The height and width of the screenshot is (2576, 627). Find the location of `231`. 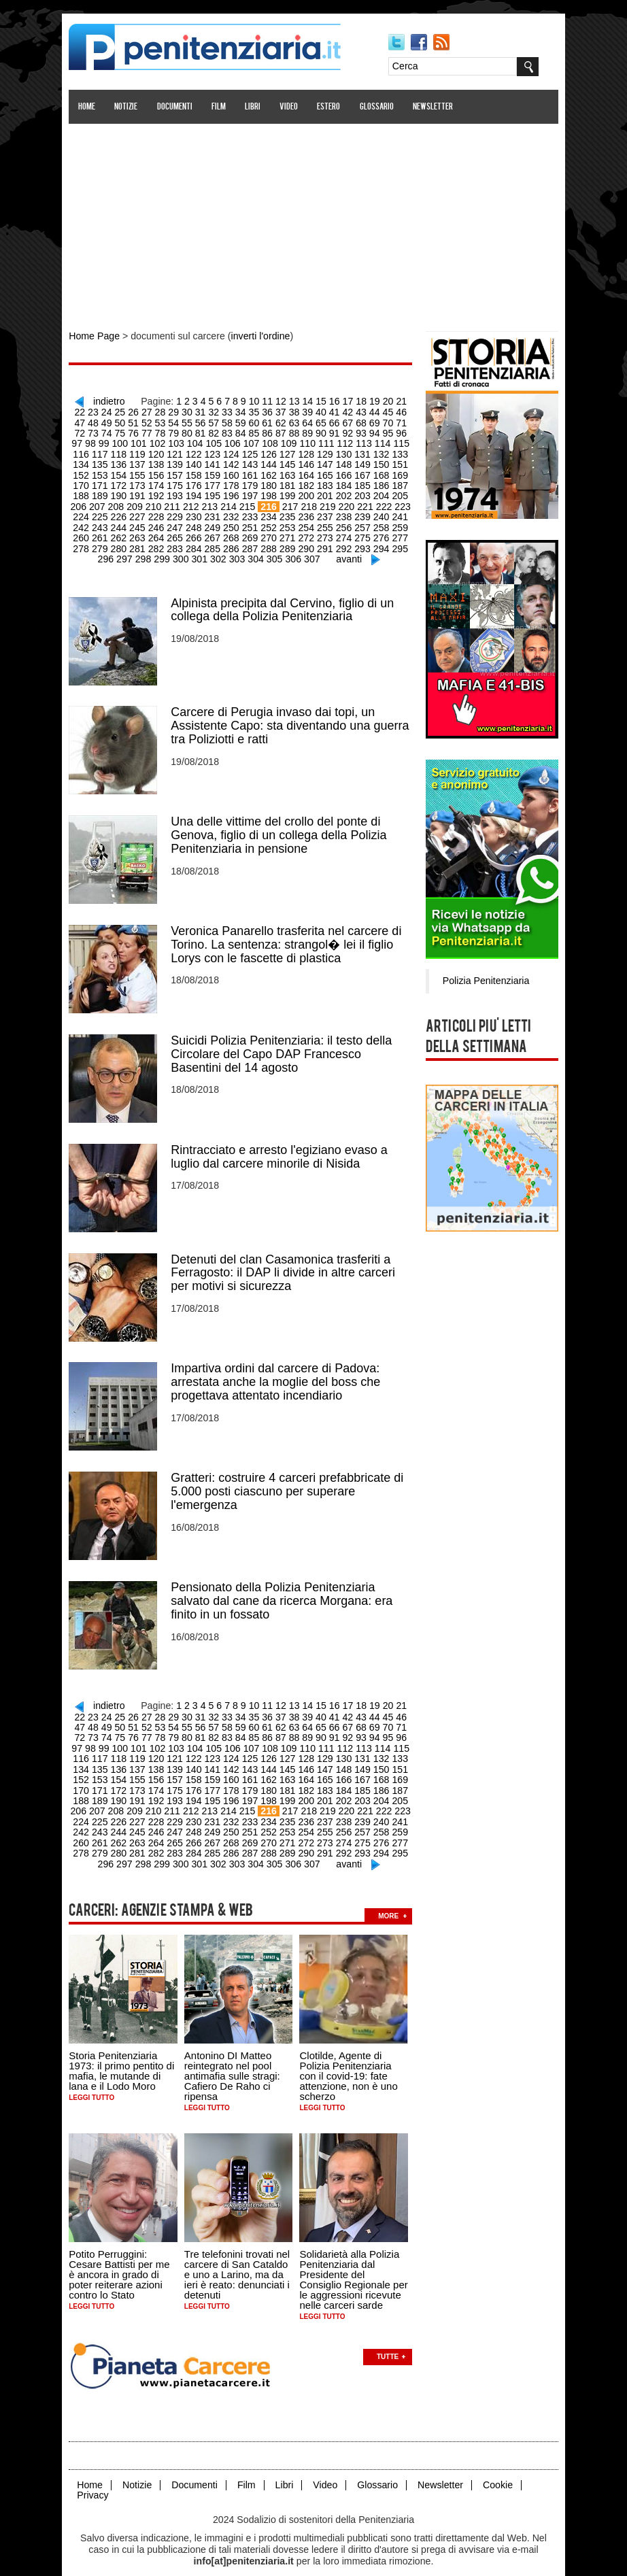

231 is located at coordinates (178, 512).